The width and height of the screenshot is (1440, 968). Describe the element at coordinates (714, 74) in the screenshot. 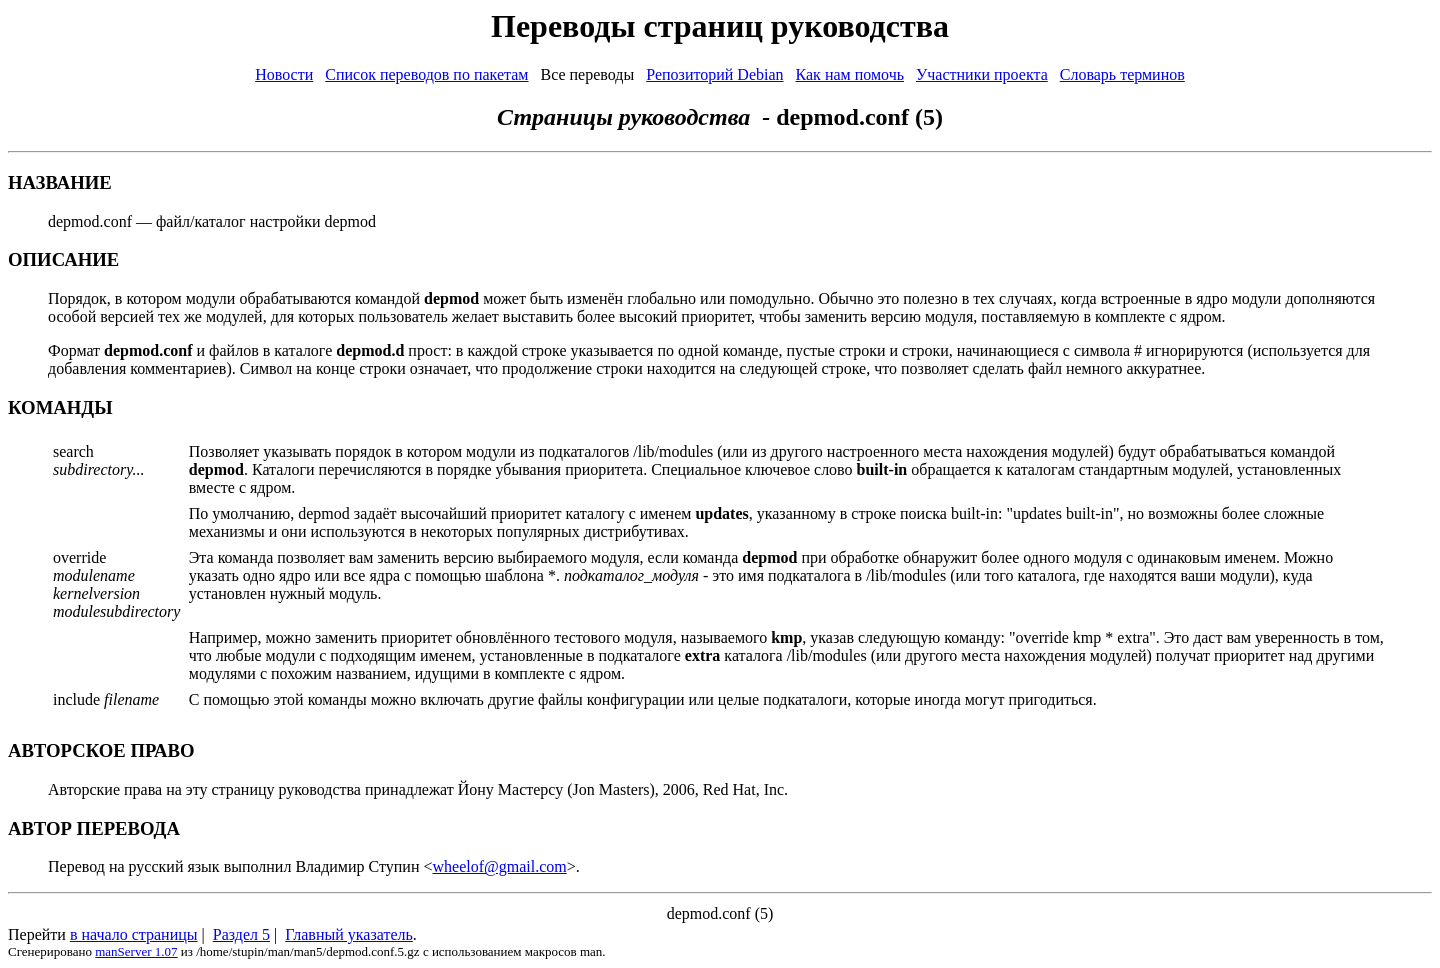

I see `Репозиторий Debian` at that location.